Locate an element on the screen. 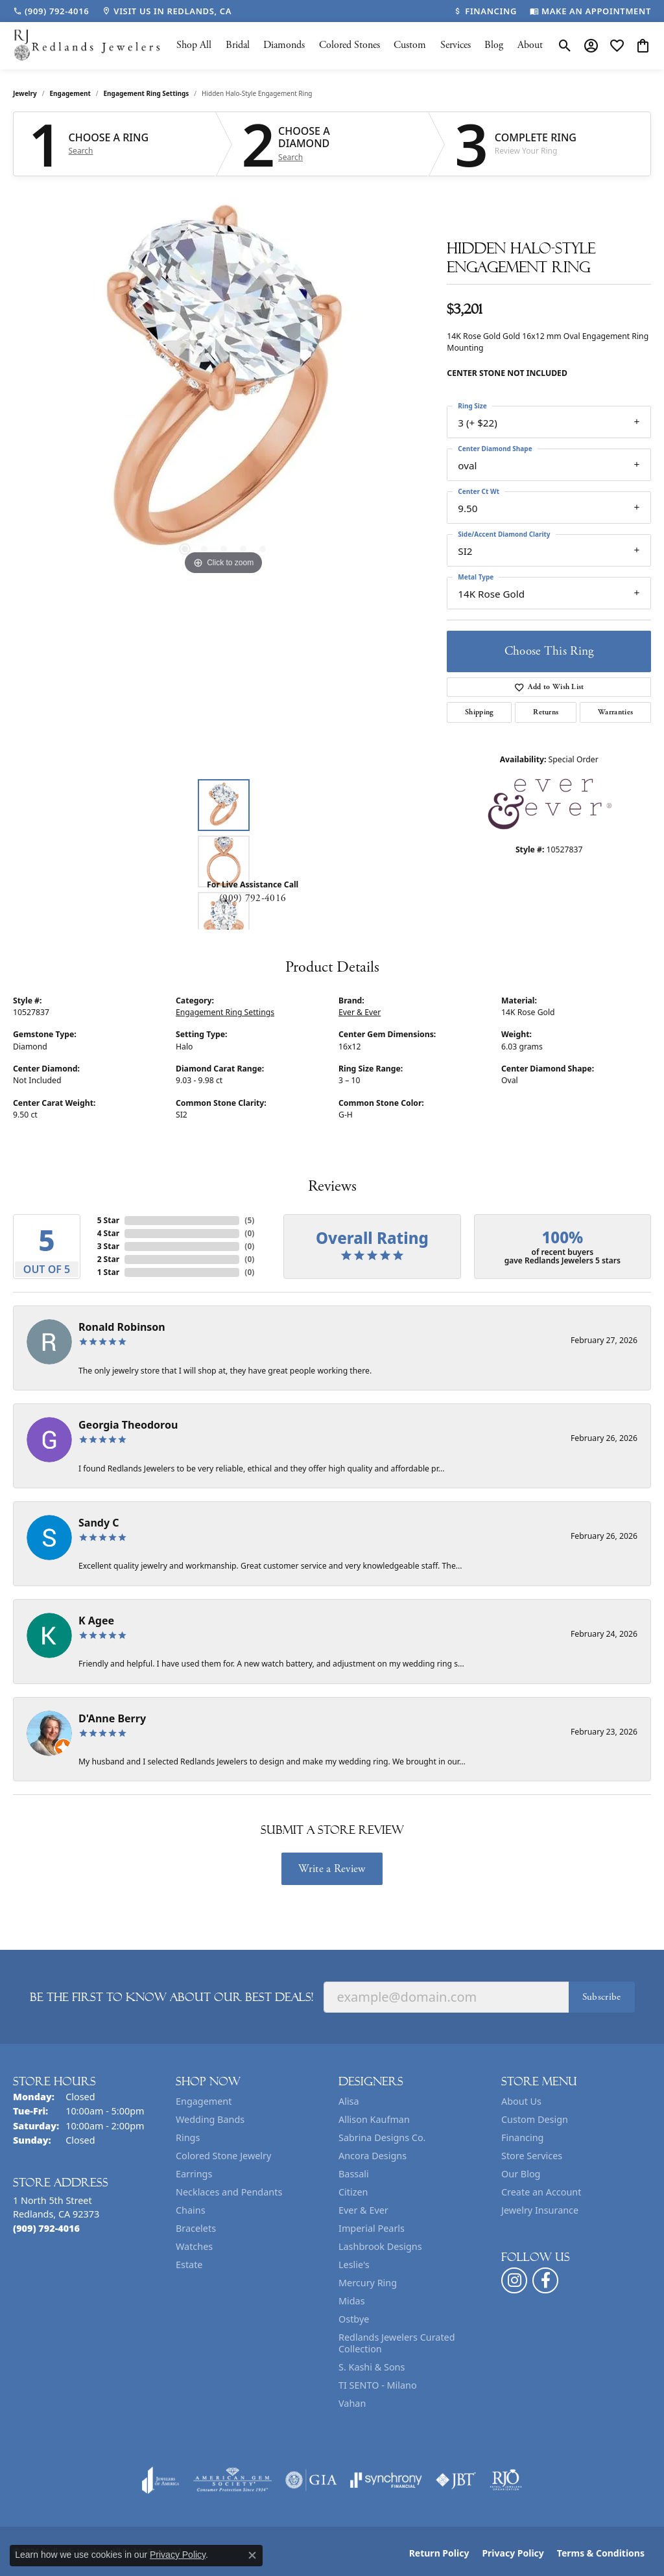  5 Star is located at coordinates (108, 1220).